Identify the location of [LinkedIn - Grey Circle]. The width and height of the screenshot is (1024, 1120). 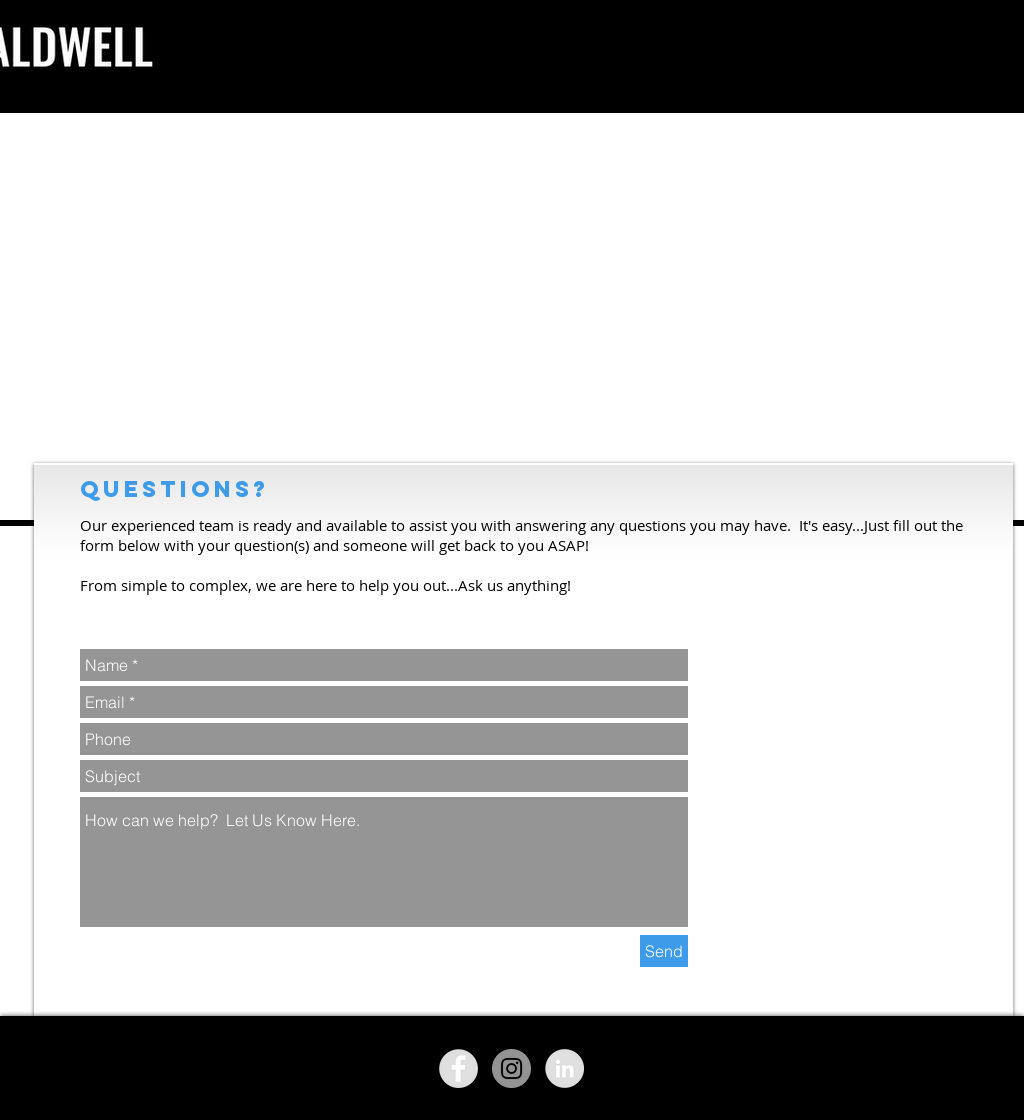
(564, 1068).